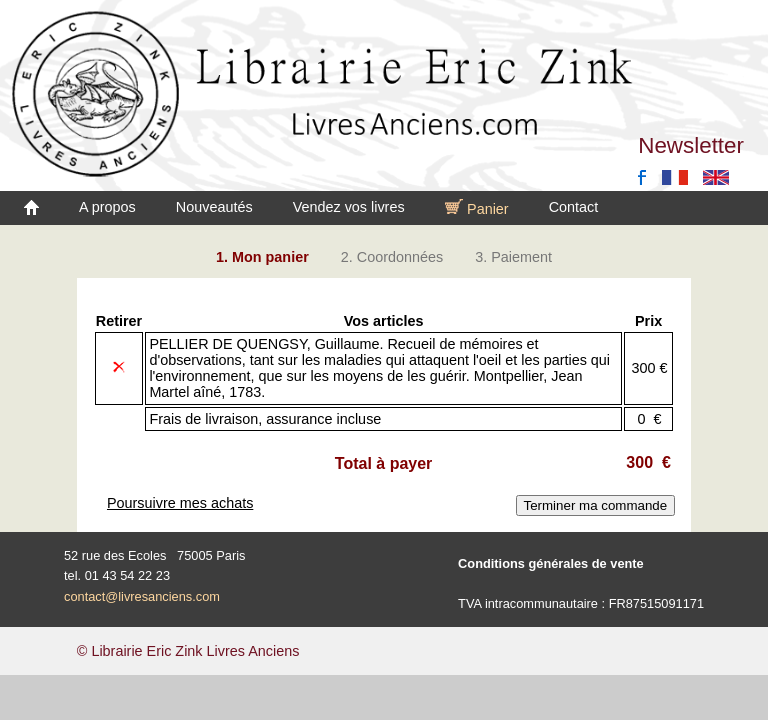 This screenshot has height=720, width=768. What do you see at coordinates (349, 207) in the screenshot?
I see `Vendez vos livres` at bounding box center [349, 207].